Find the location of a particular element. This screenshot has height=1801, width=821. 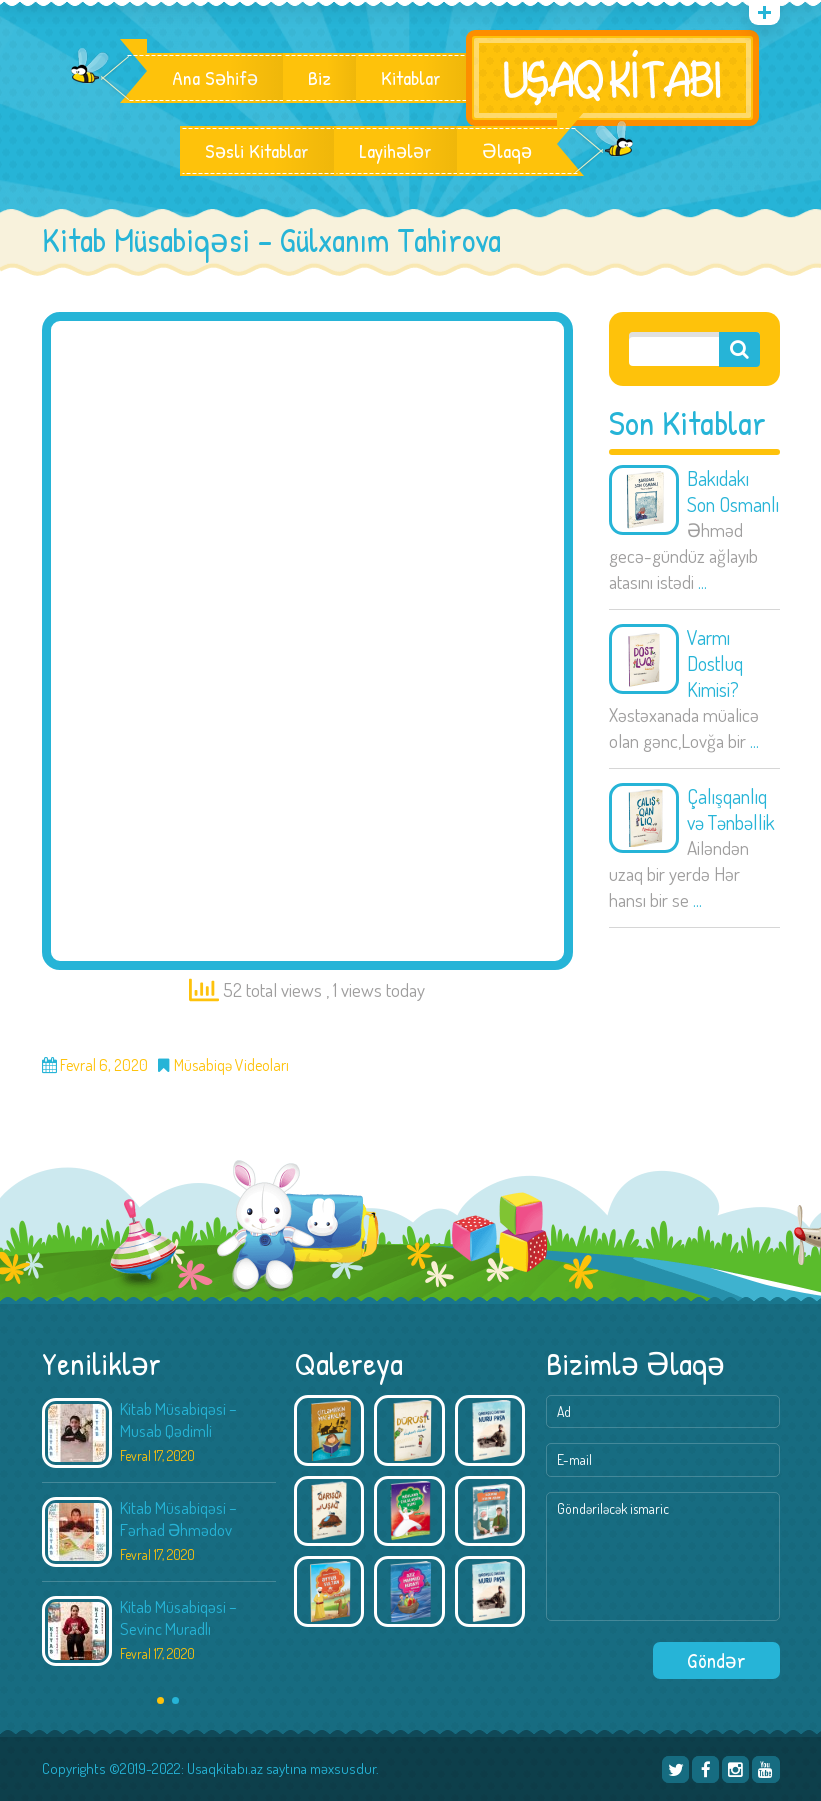

Kitab Müsabiqəsi – Fərhad Əhmədov is located at coordinates (178, 1518).